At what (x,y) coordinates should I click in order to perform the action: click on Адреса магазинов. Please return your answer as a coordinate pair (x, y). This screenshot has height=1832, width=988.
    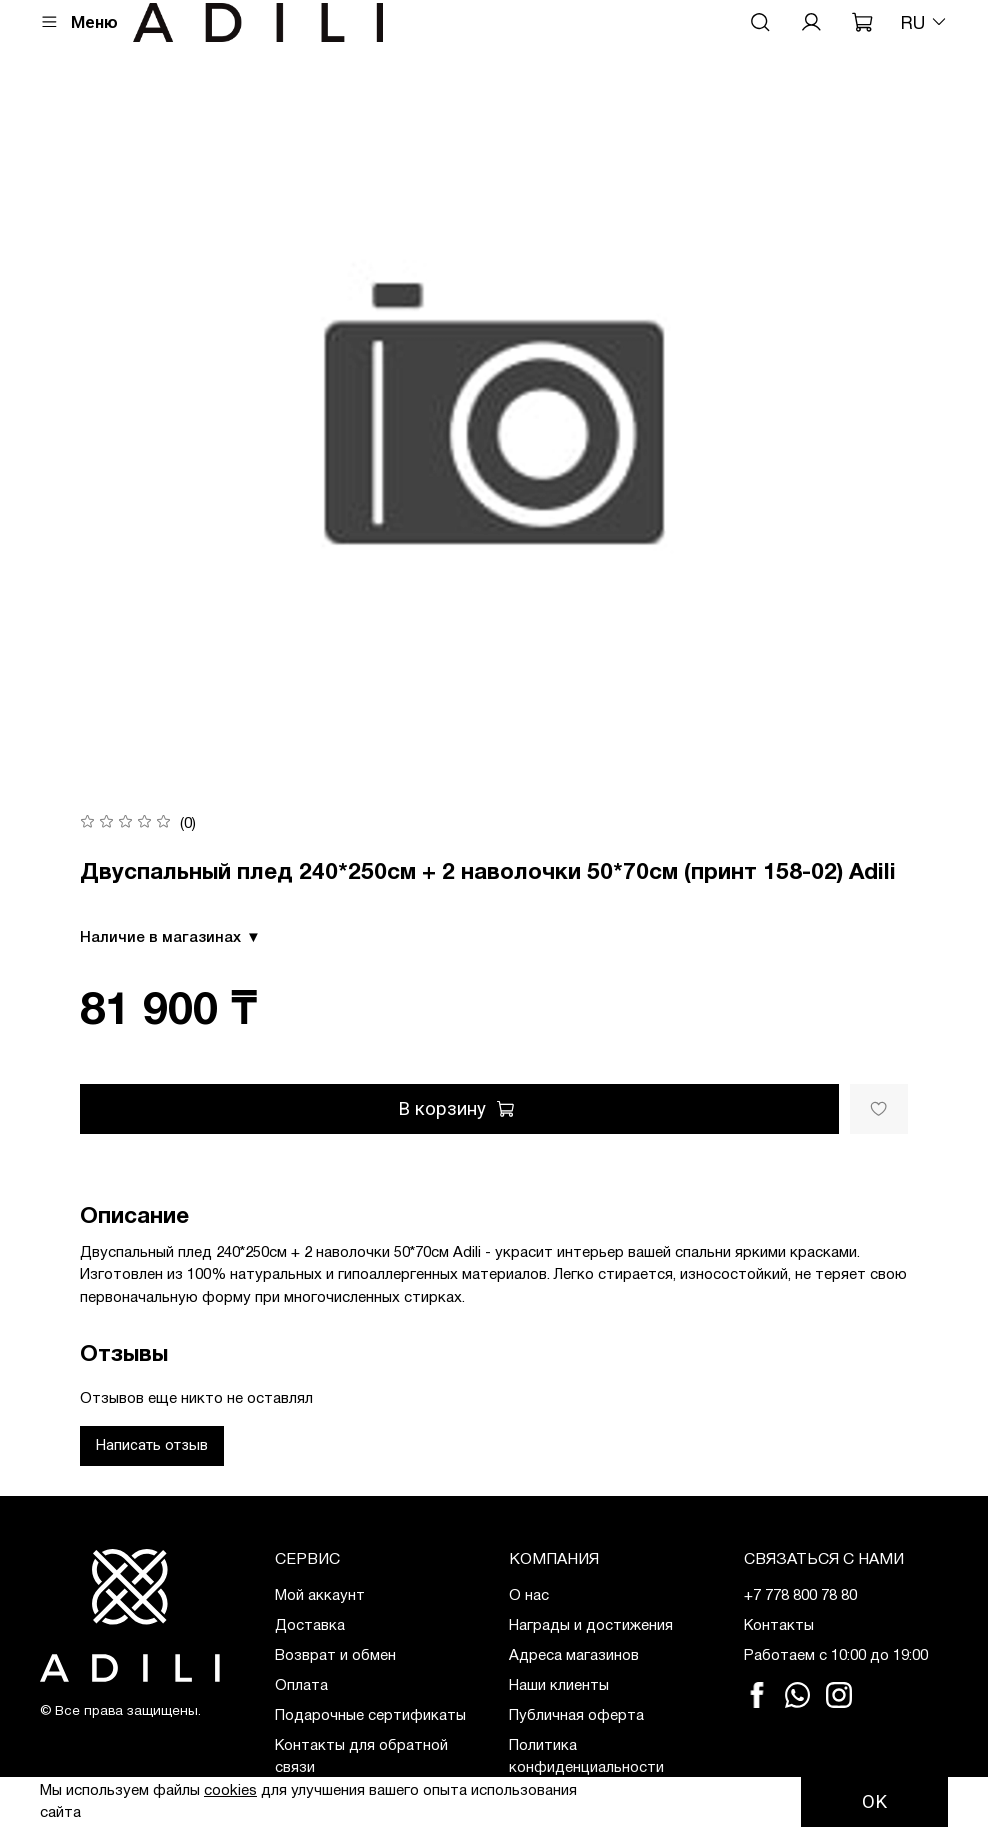
    Looking at the image, I should click on (574, 1656).